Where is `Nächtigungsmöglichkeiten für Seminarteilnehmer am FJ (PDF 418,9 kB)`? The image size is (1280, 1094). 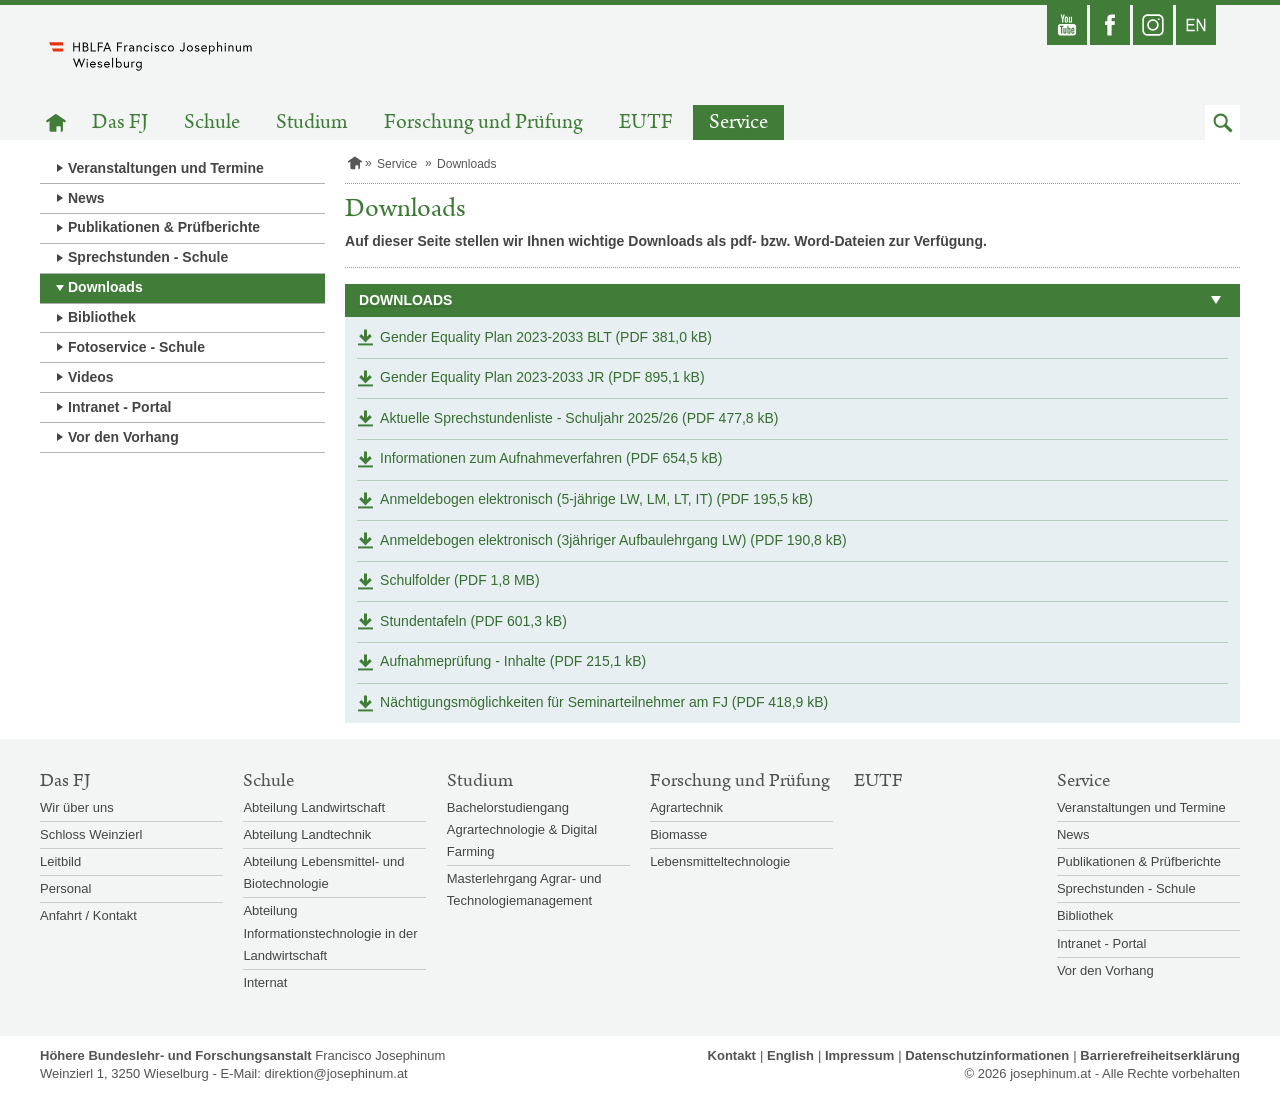
Nächtigungsmöglichkeiten für Seminarteilnehmer am FJ (PDF 418,9 kB) is located at coordinates (604, 702).